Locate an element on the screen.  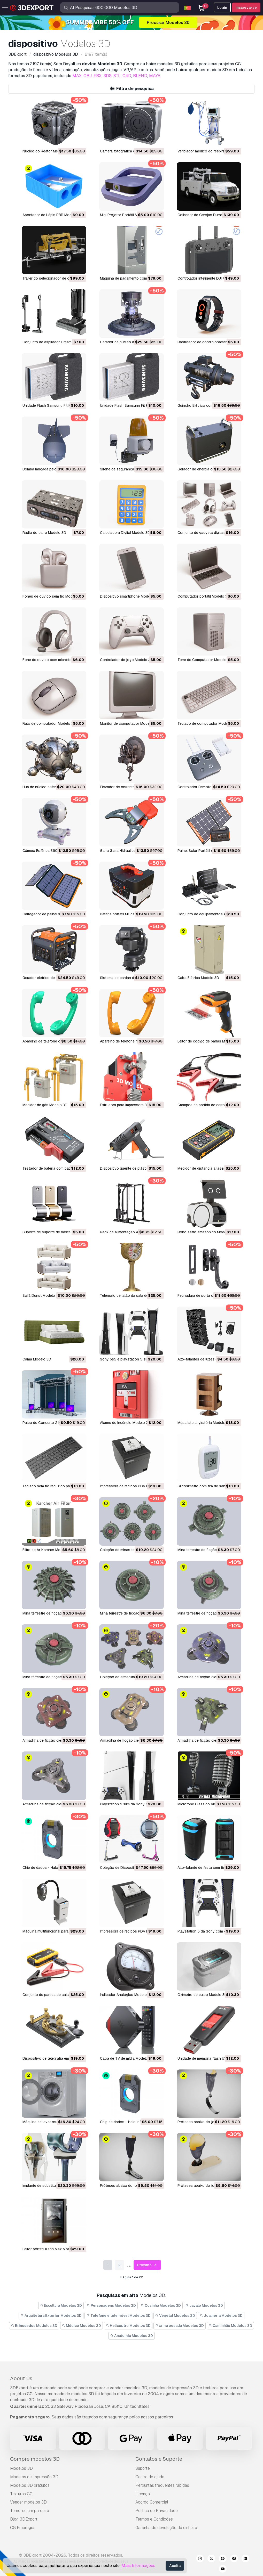
Rádio do carro Modelo 3D is located at coordinates (44, 532).